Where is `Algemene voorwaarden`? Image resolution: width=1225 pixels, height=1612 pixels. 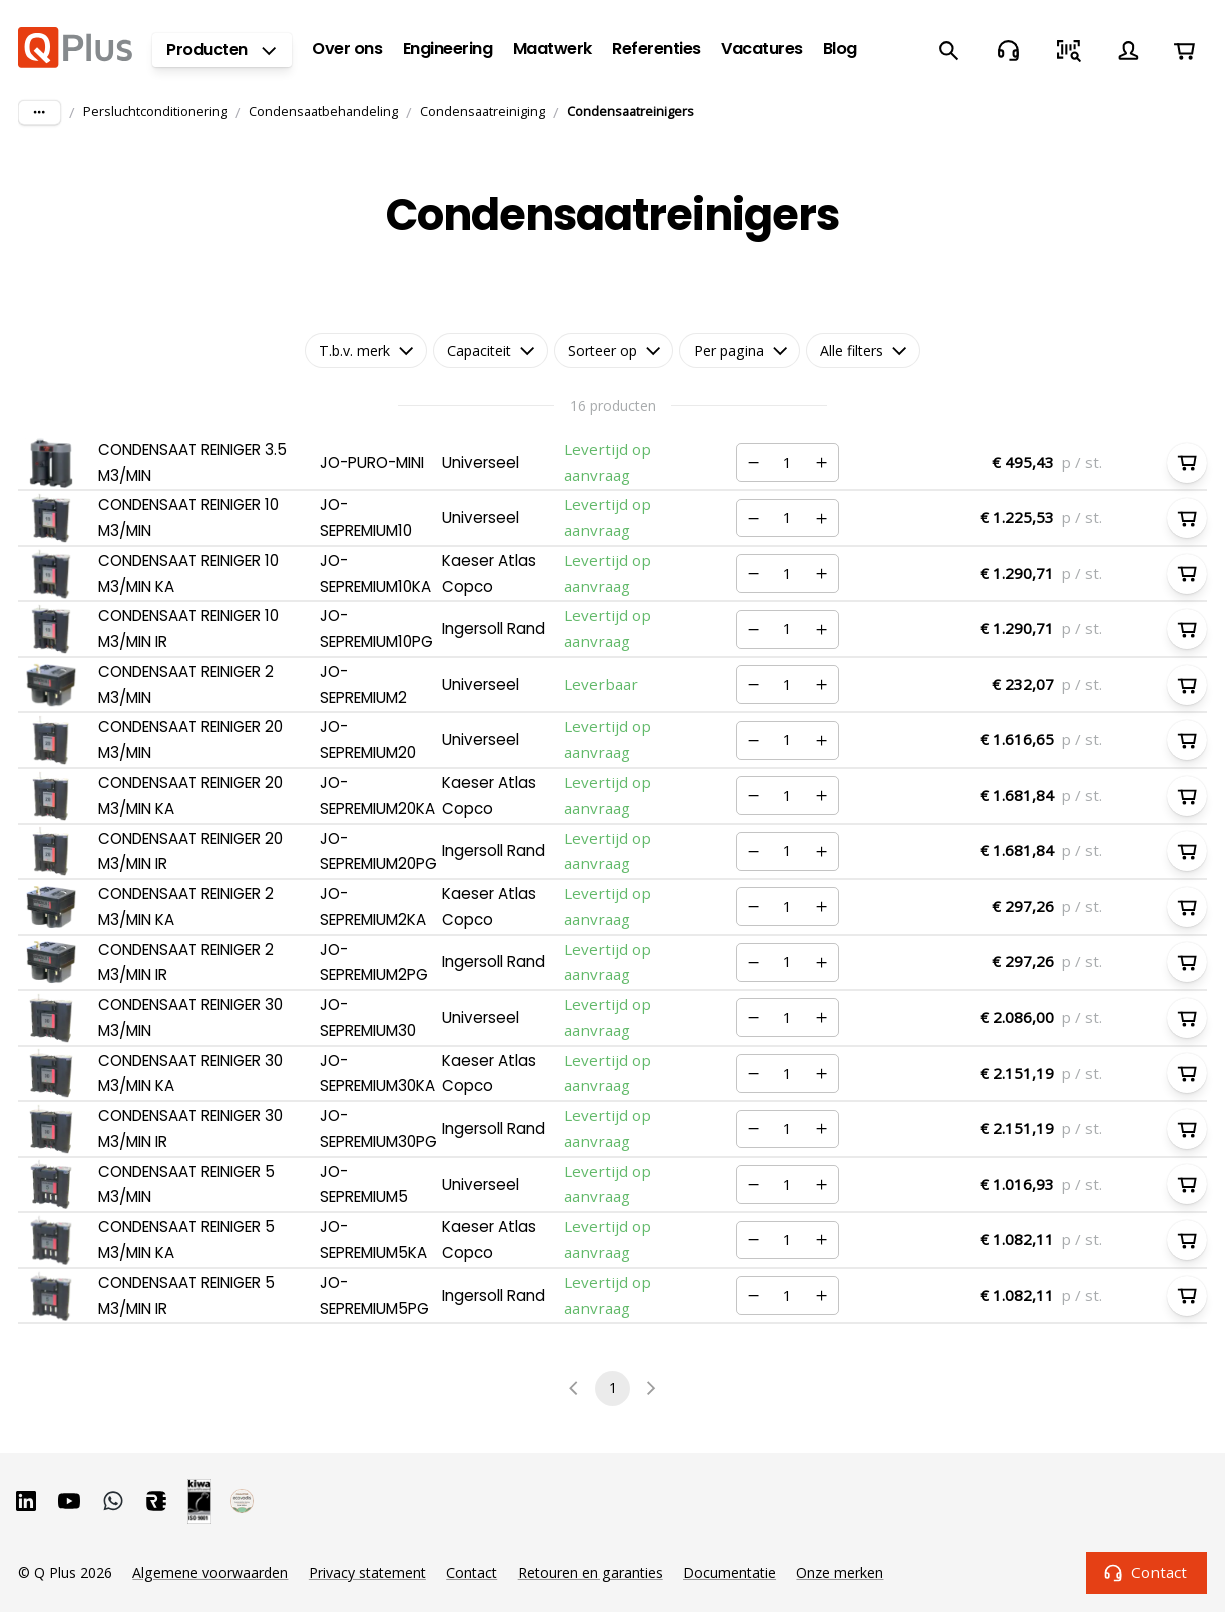
Algemene voorwaarden is located at coordinates (210, 1572).